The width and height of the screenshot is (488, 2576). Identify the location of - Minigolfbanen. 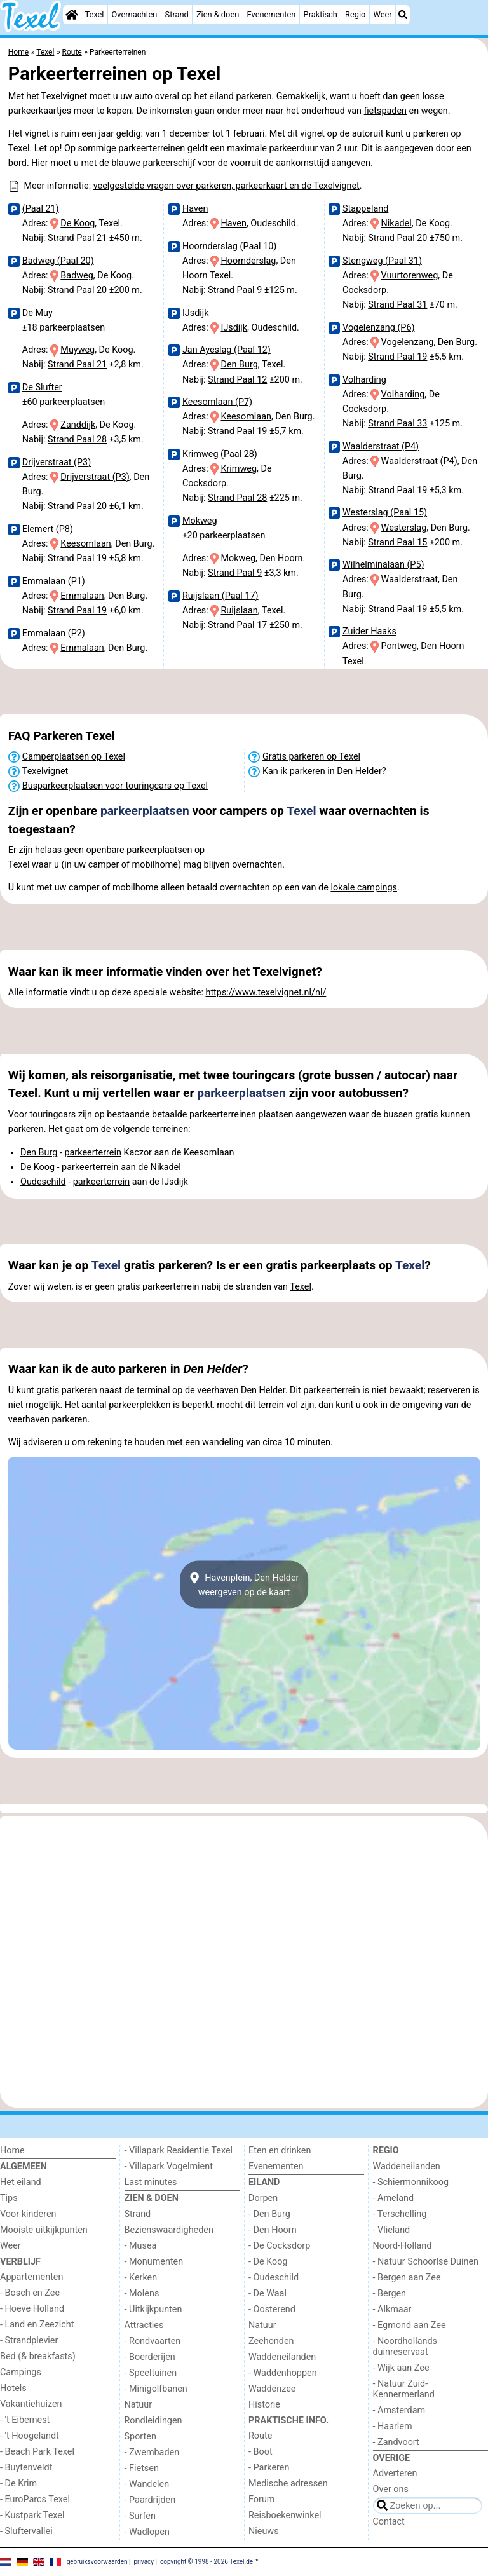
(156, 2388).